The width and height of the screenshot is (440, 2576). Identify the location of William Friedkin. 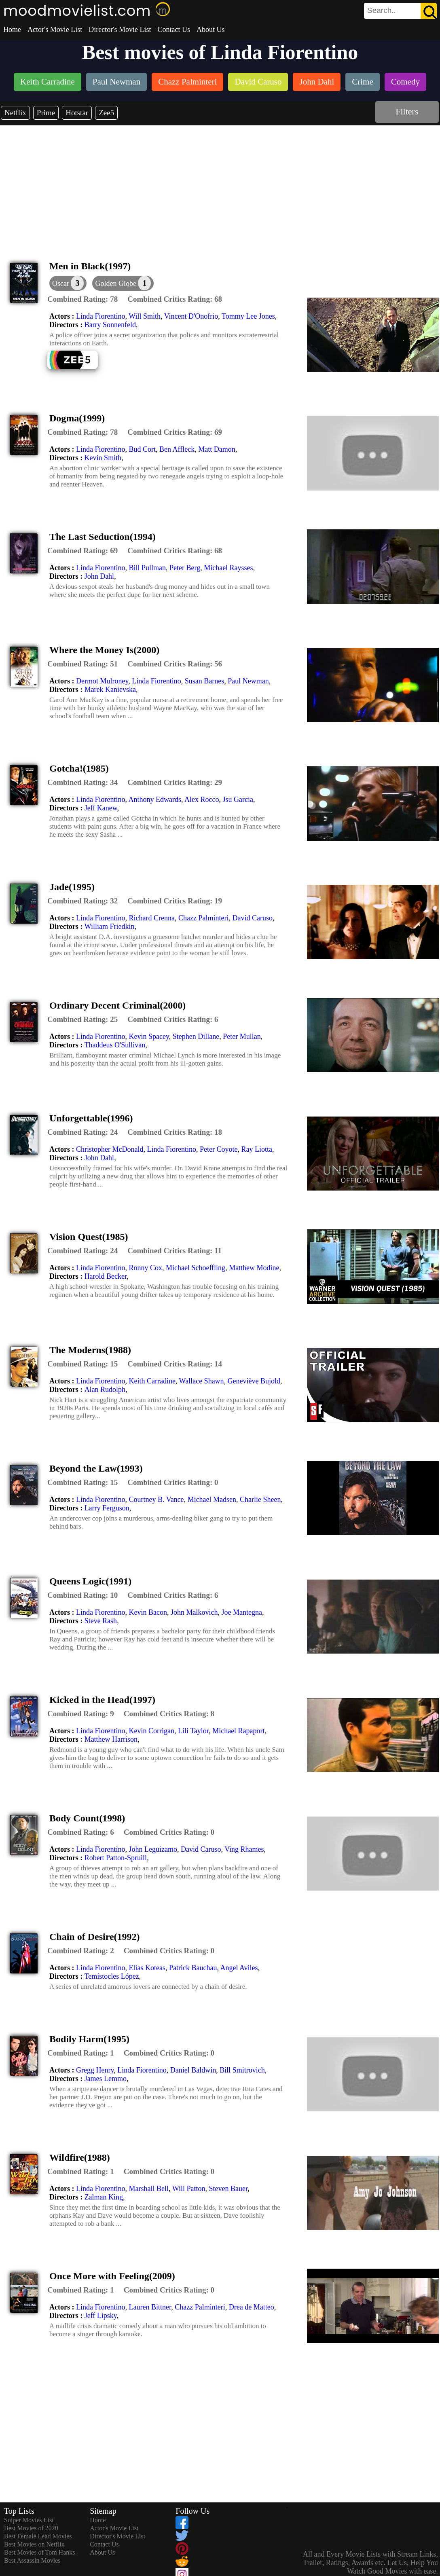
(110, 926).